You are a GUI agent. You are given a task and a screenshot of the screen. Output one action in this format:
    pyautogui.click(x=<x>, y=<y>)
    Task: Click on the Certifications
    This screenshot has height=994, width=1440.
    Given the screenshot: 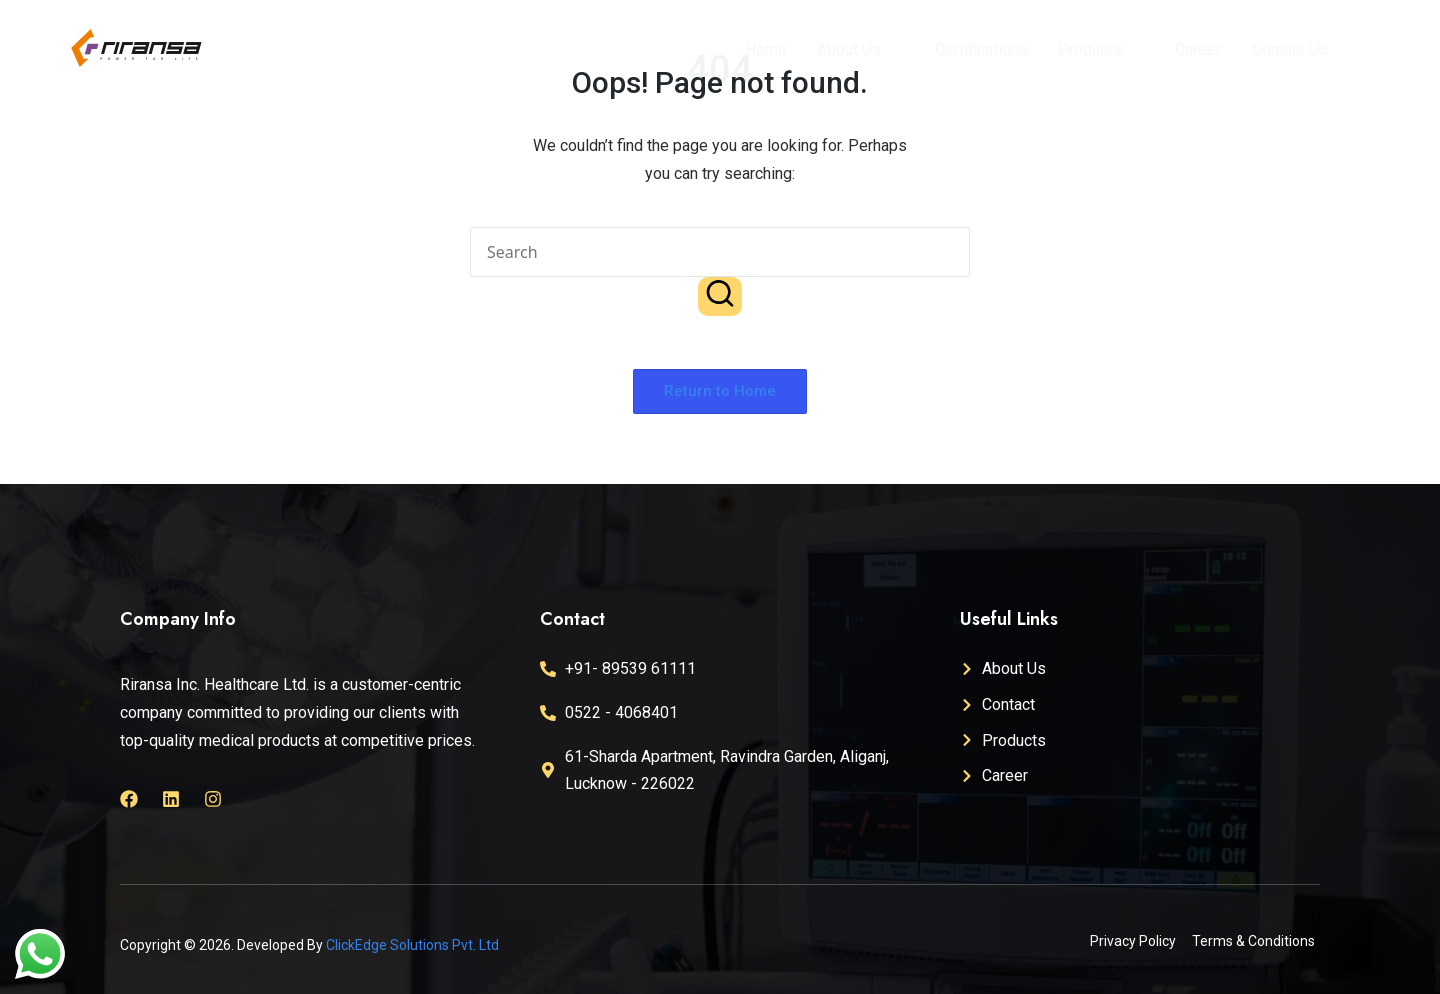 What is the action you would take?
    pyautogui.click(x=980, y=49)
    